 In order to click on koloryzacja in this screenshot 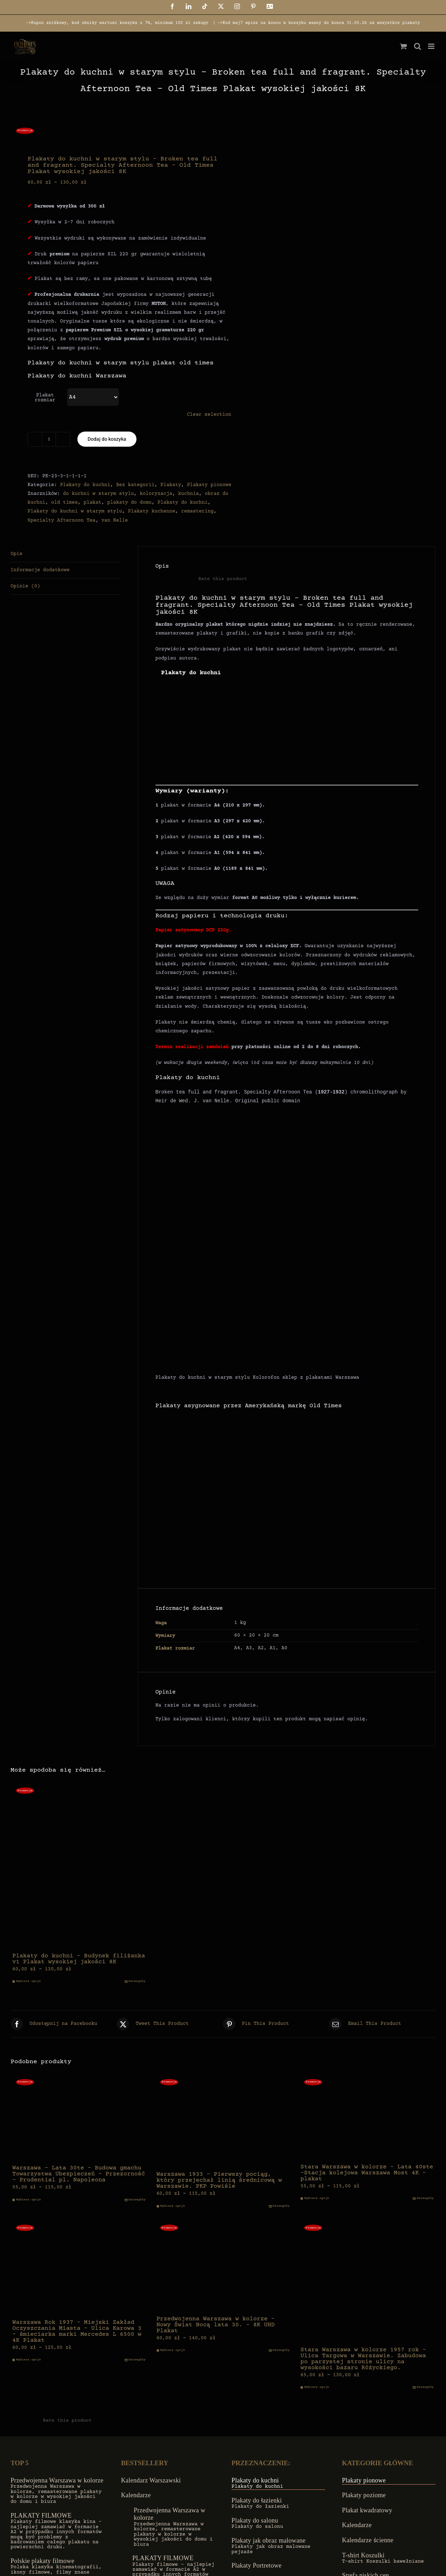, I will do `click(156, 494)`.